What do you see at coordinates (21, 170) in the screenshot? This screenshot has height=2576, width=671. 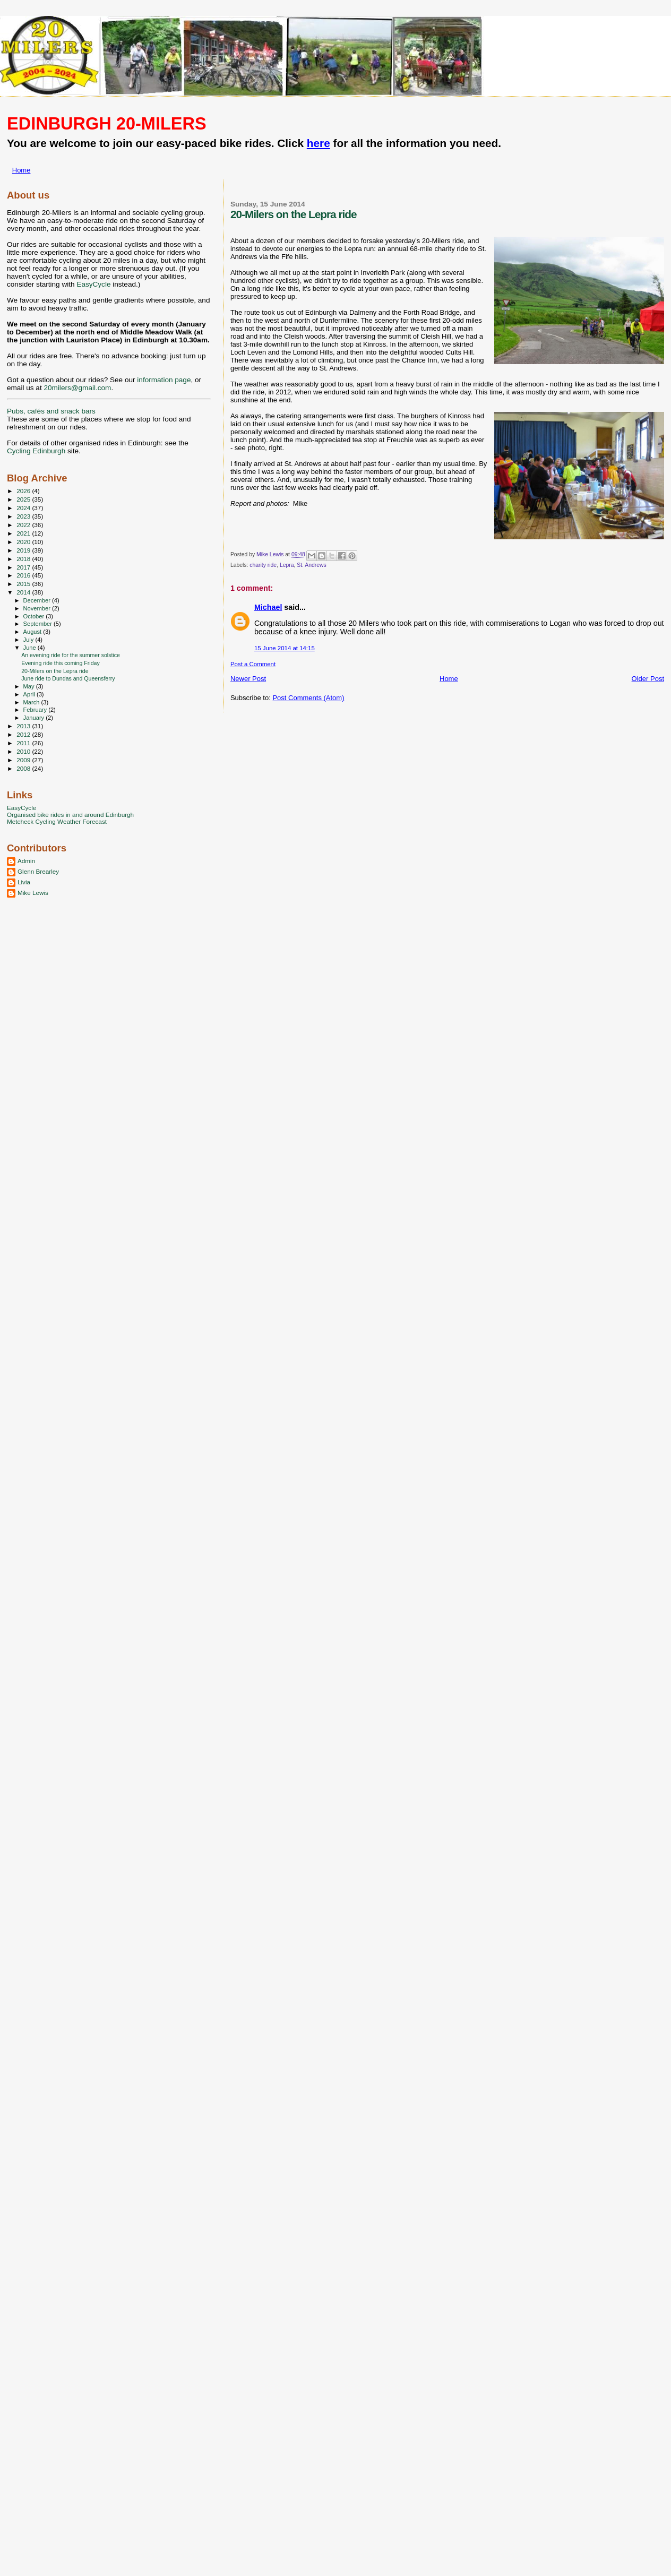 I see `Home` at bounding box center [21, 170].